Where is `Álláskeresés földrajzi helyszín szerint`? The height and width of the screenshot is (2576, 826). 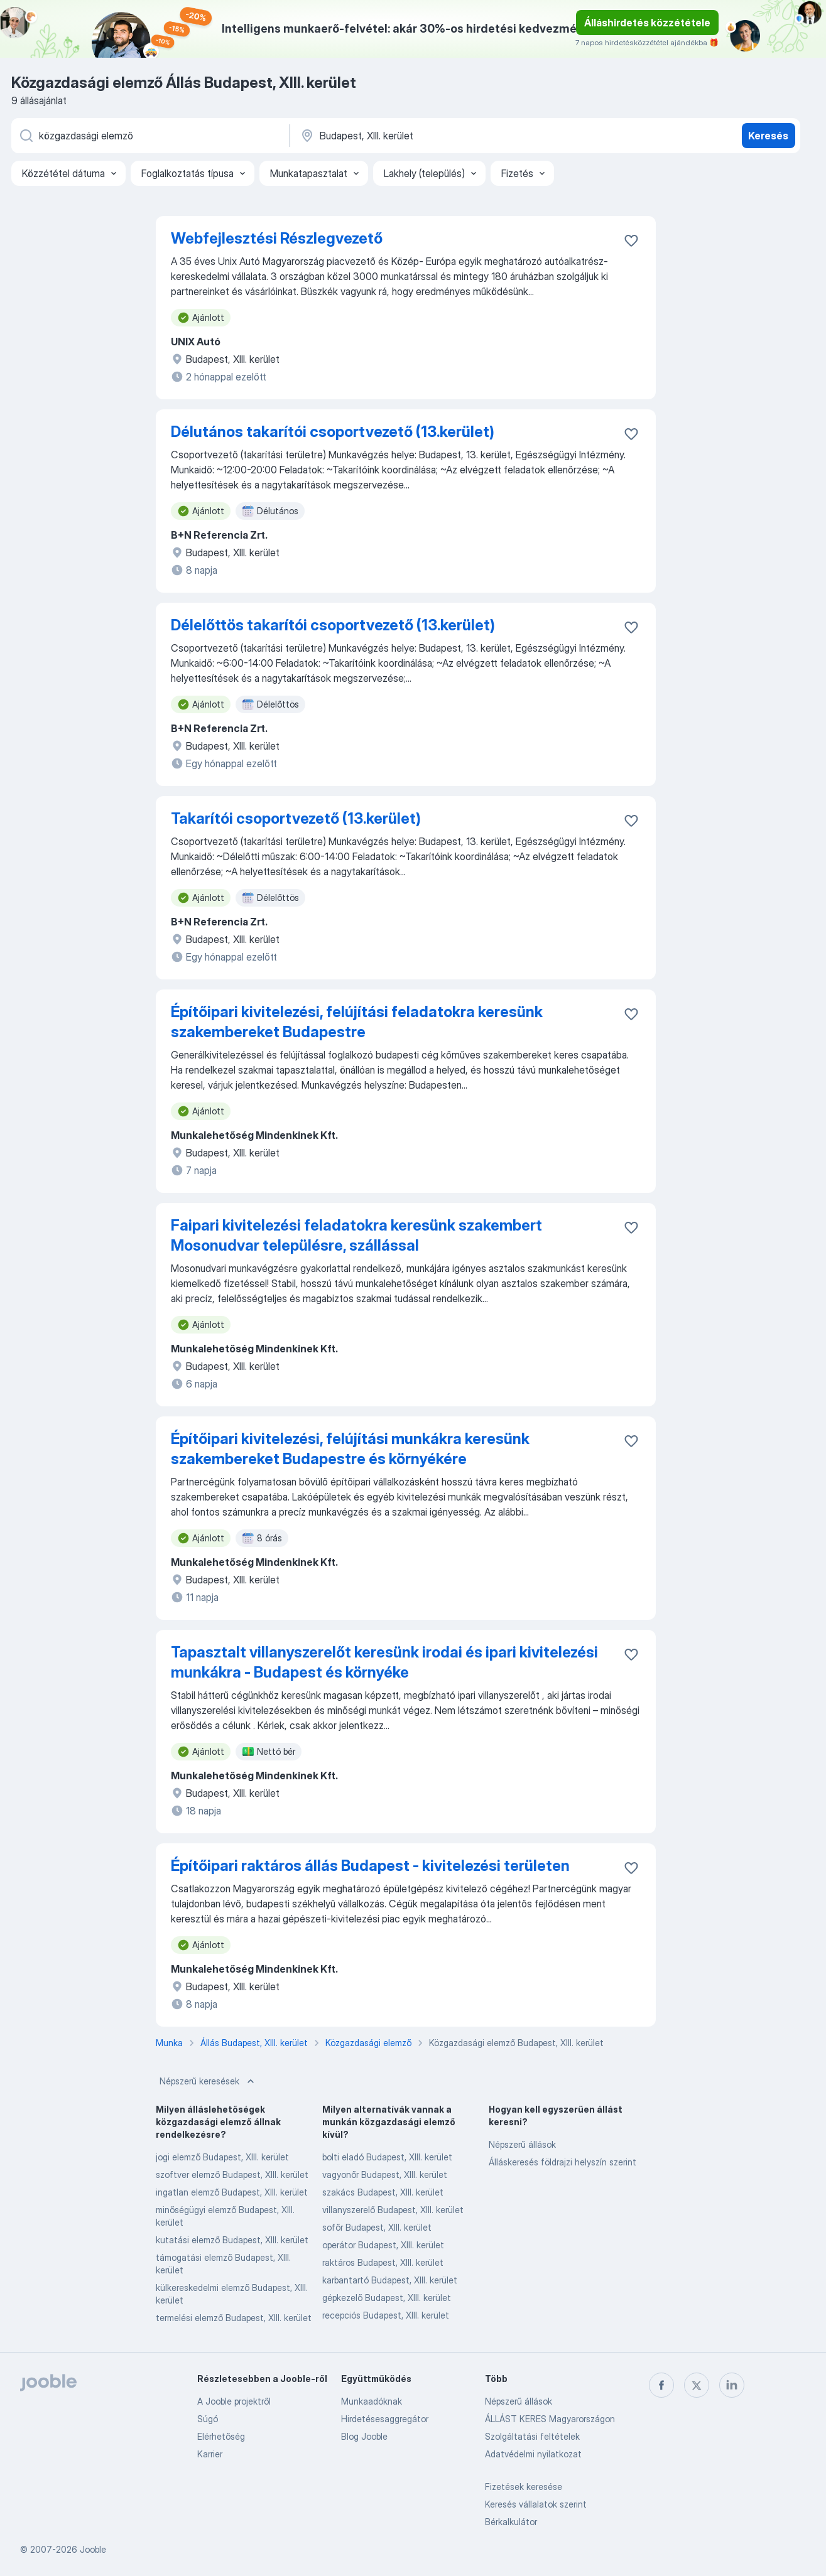
Álláskeresés földrajzi helyszín szerint is located at coordinates (562, 2162).